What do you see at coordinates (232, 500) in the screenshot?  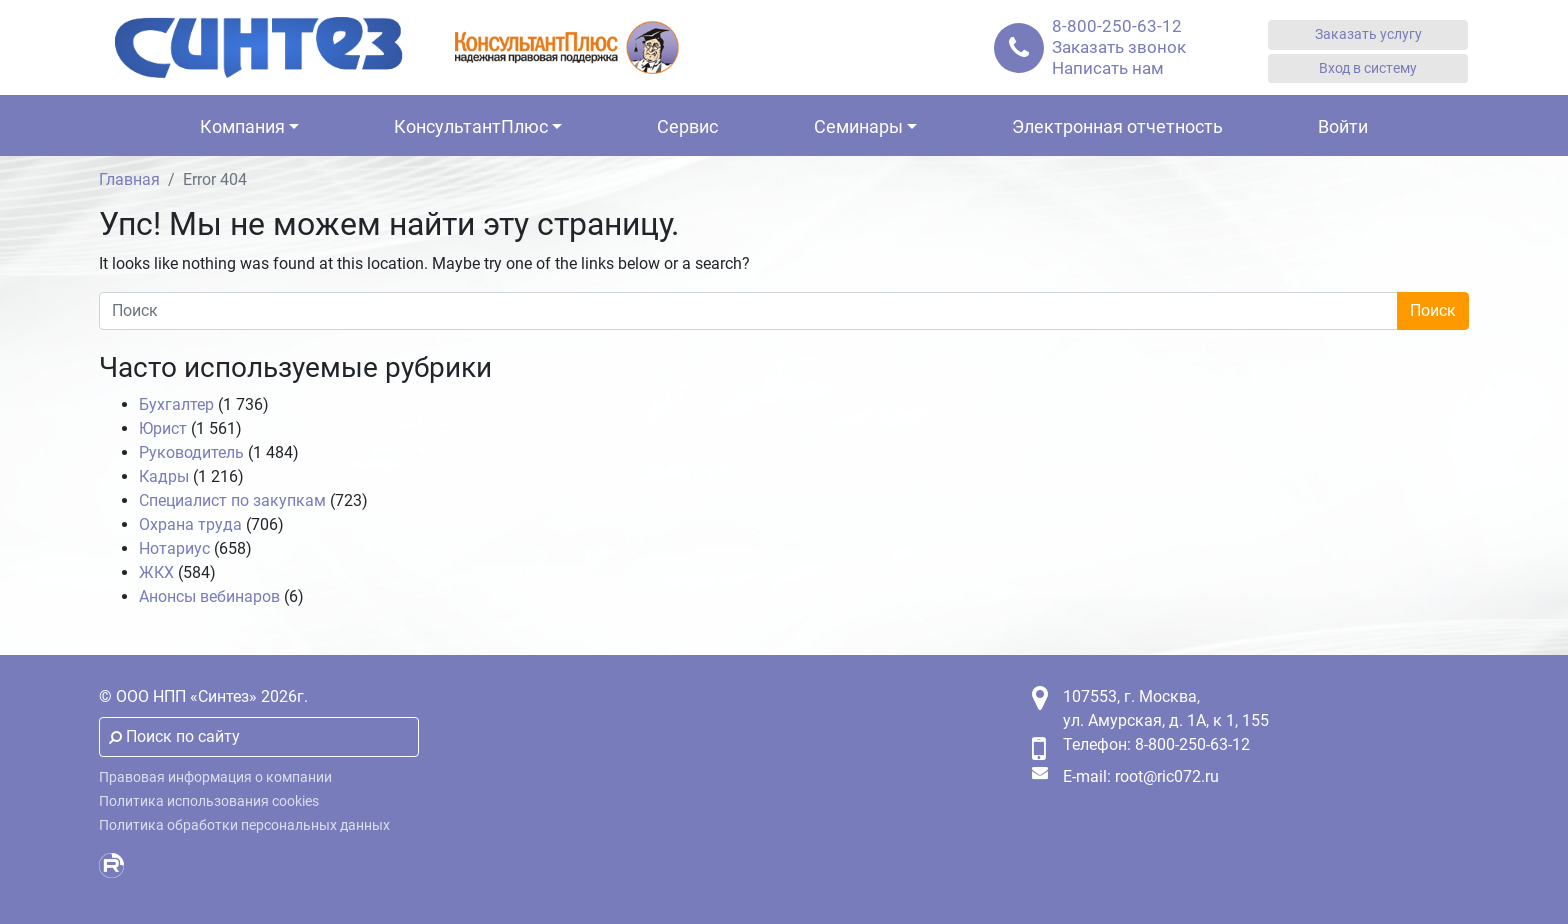 I see `Специалист по закупкам` at bounding box center [232, 500].